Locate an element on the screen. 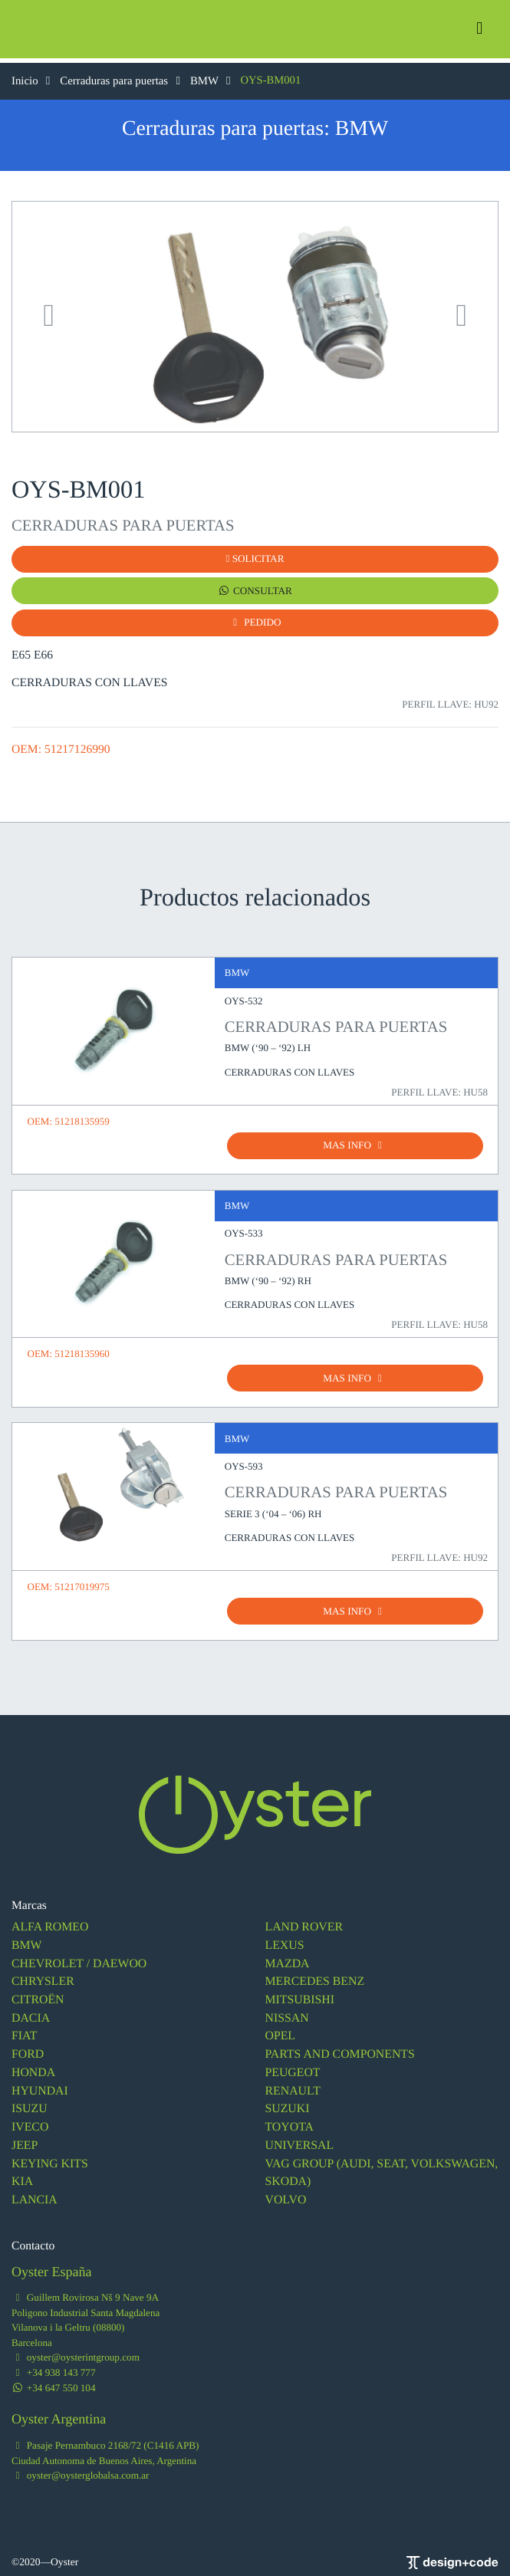 The height and width of the screenshot is (2576, 510). RENAULT is located at coordinates (292, 2085).